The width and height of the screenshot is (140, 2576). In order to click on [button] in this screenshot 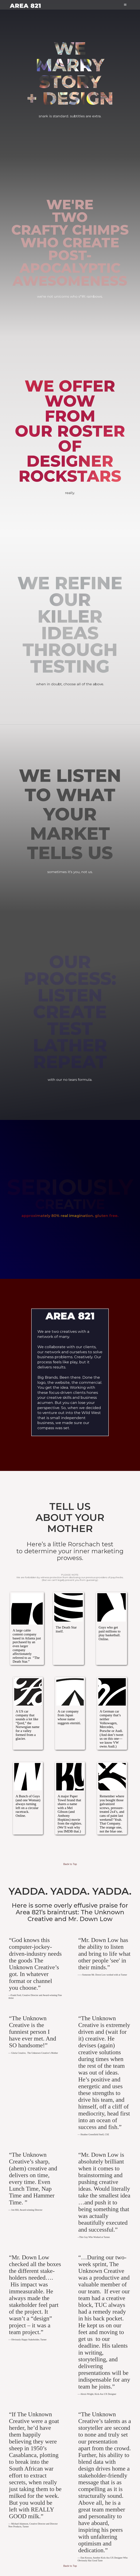, I will do `click(125, 4)`.